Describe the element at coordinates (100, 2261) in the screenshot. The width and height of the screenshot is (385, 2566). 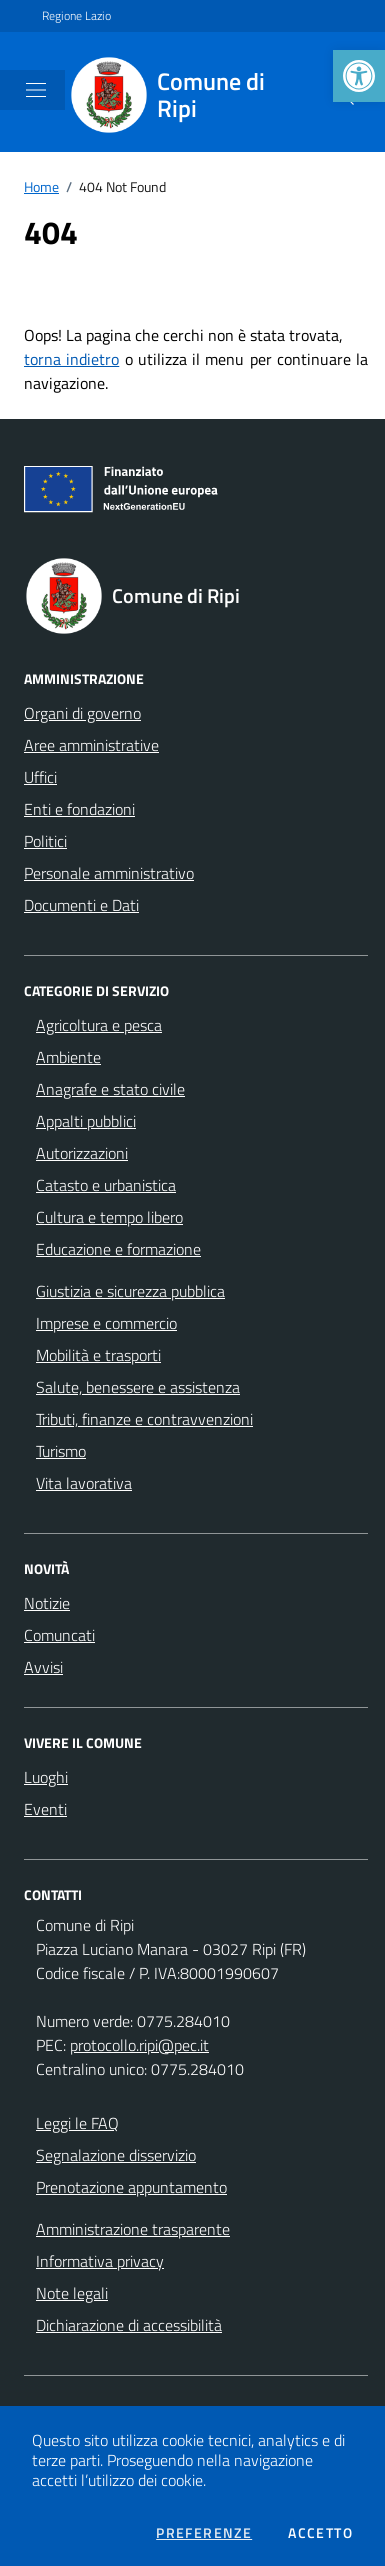
I see `Informativa privacy` at that location.